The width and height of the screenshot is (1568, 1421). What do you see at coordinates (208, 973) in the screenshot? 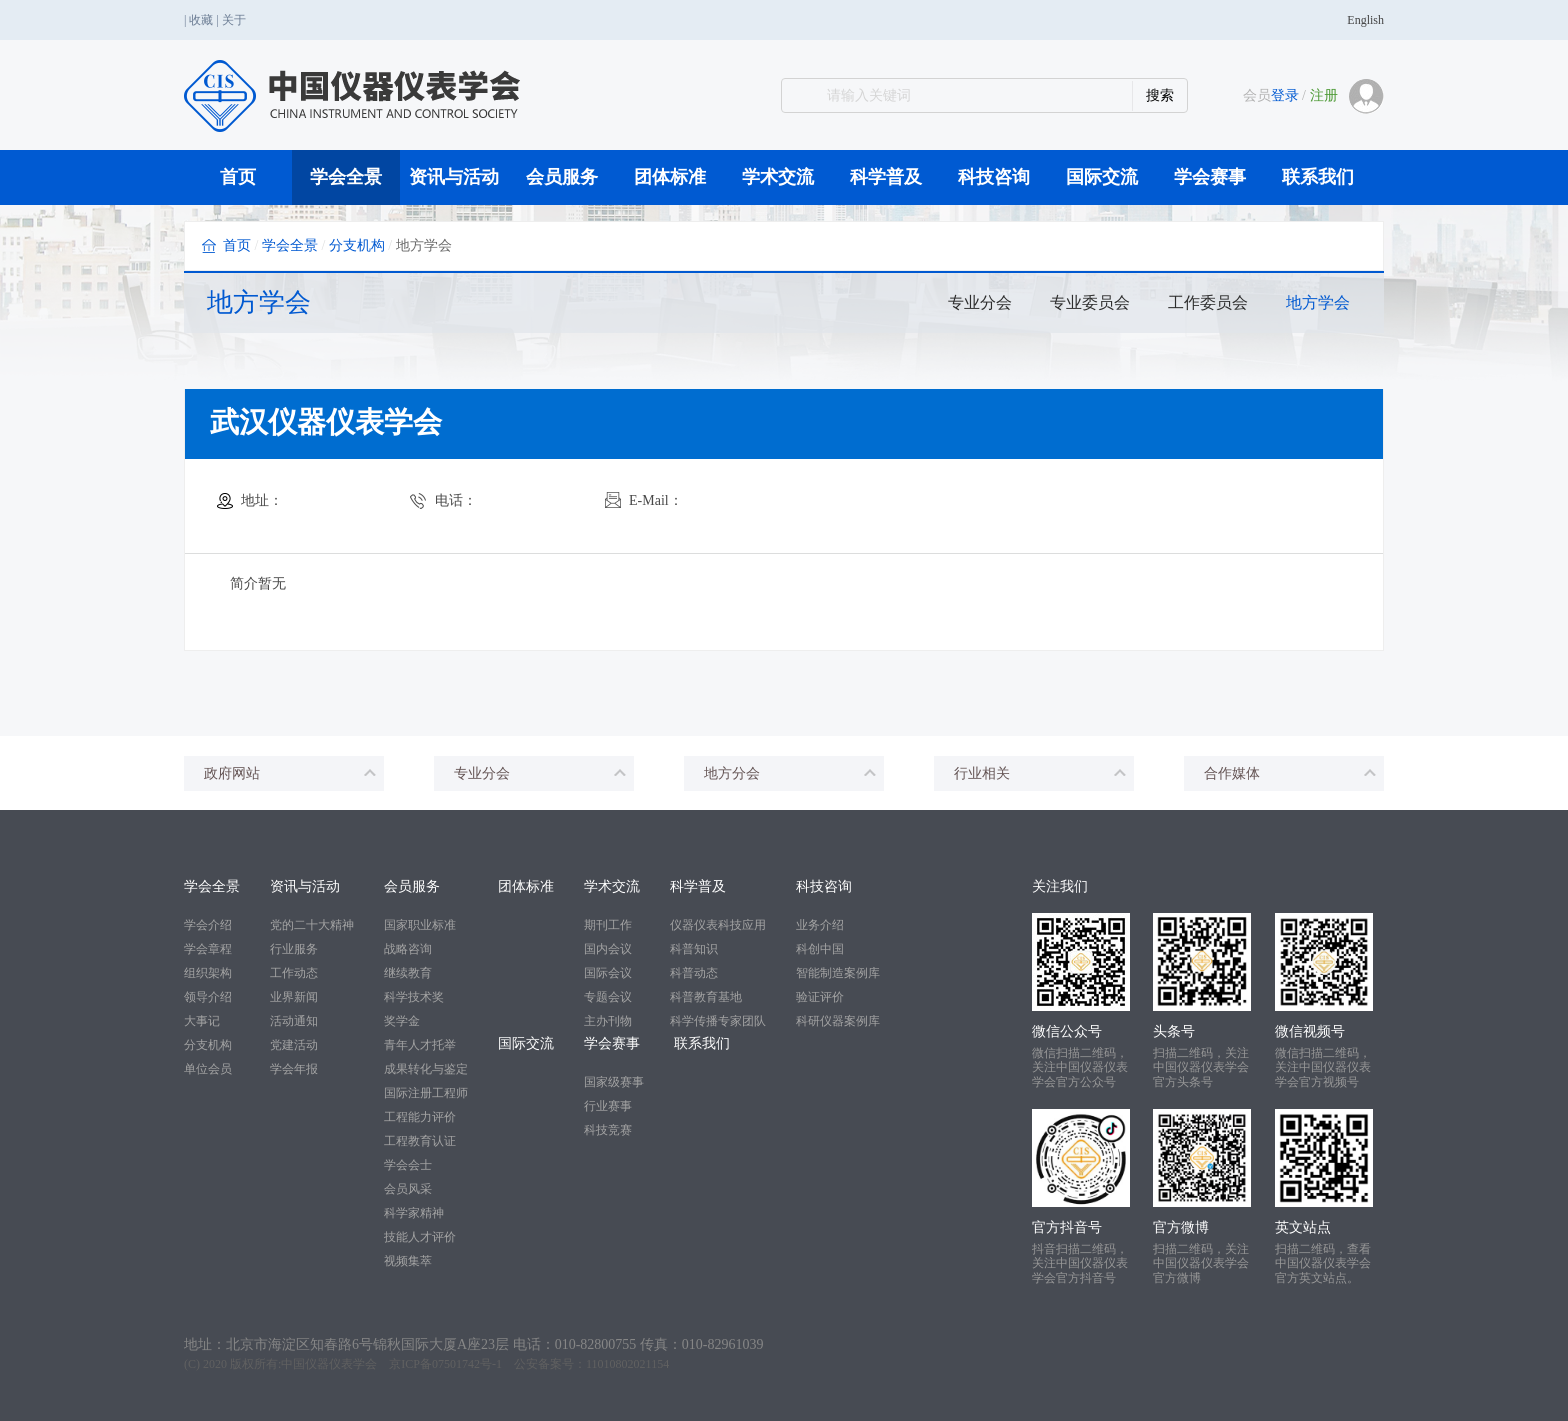
I see `组织架构` at bounding box center [208, 973].